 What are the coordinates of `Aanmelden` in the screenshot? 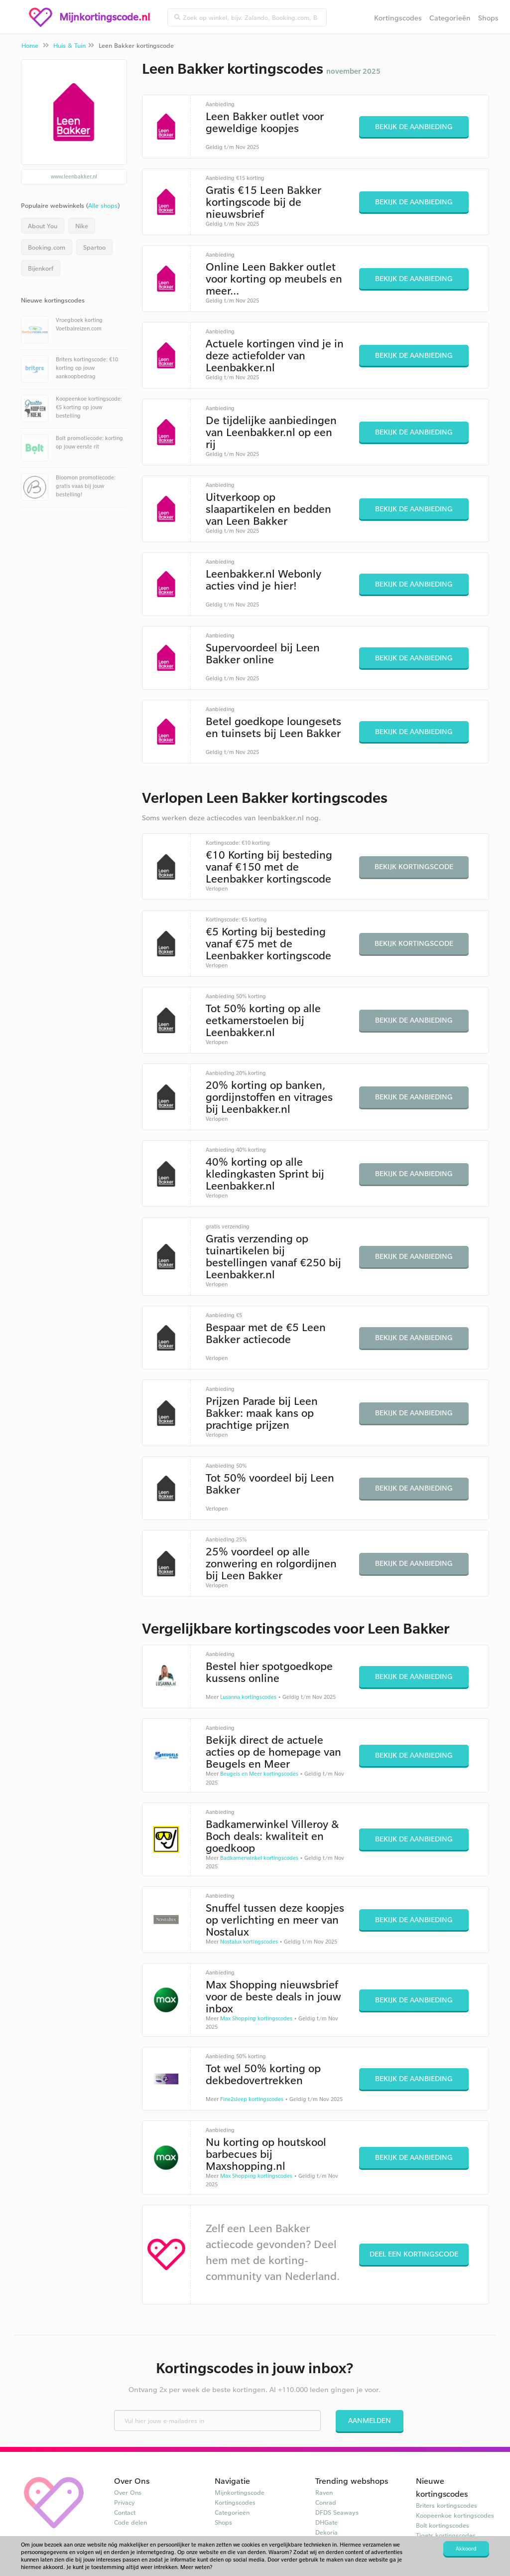 It's located at (369, 2420).